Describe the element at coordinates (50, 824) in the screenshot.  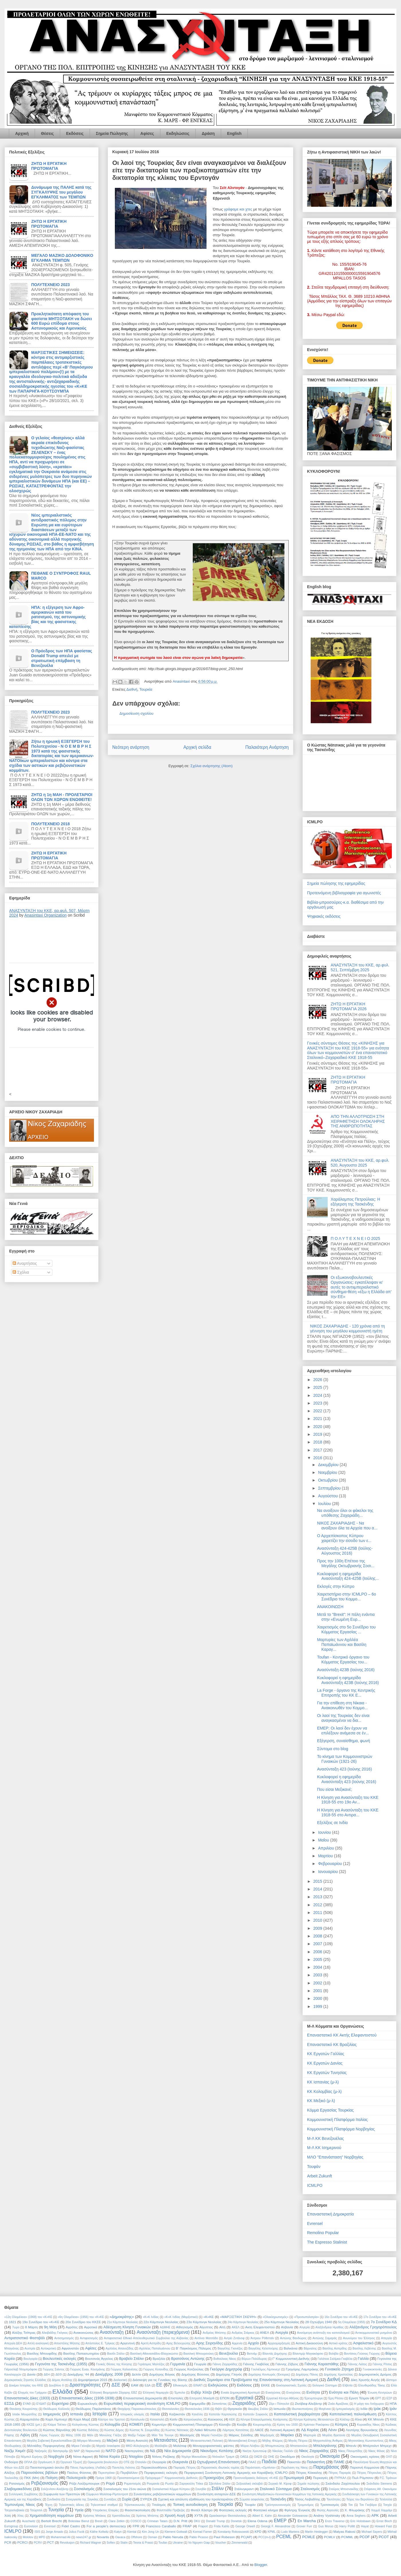
I see `ΠΟΛΥΤΕΧΝΕΙΟ 2018` at that location.